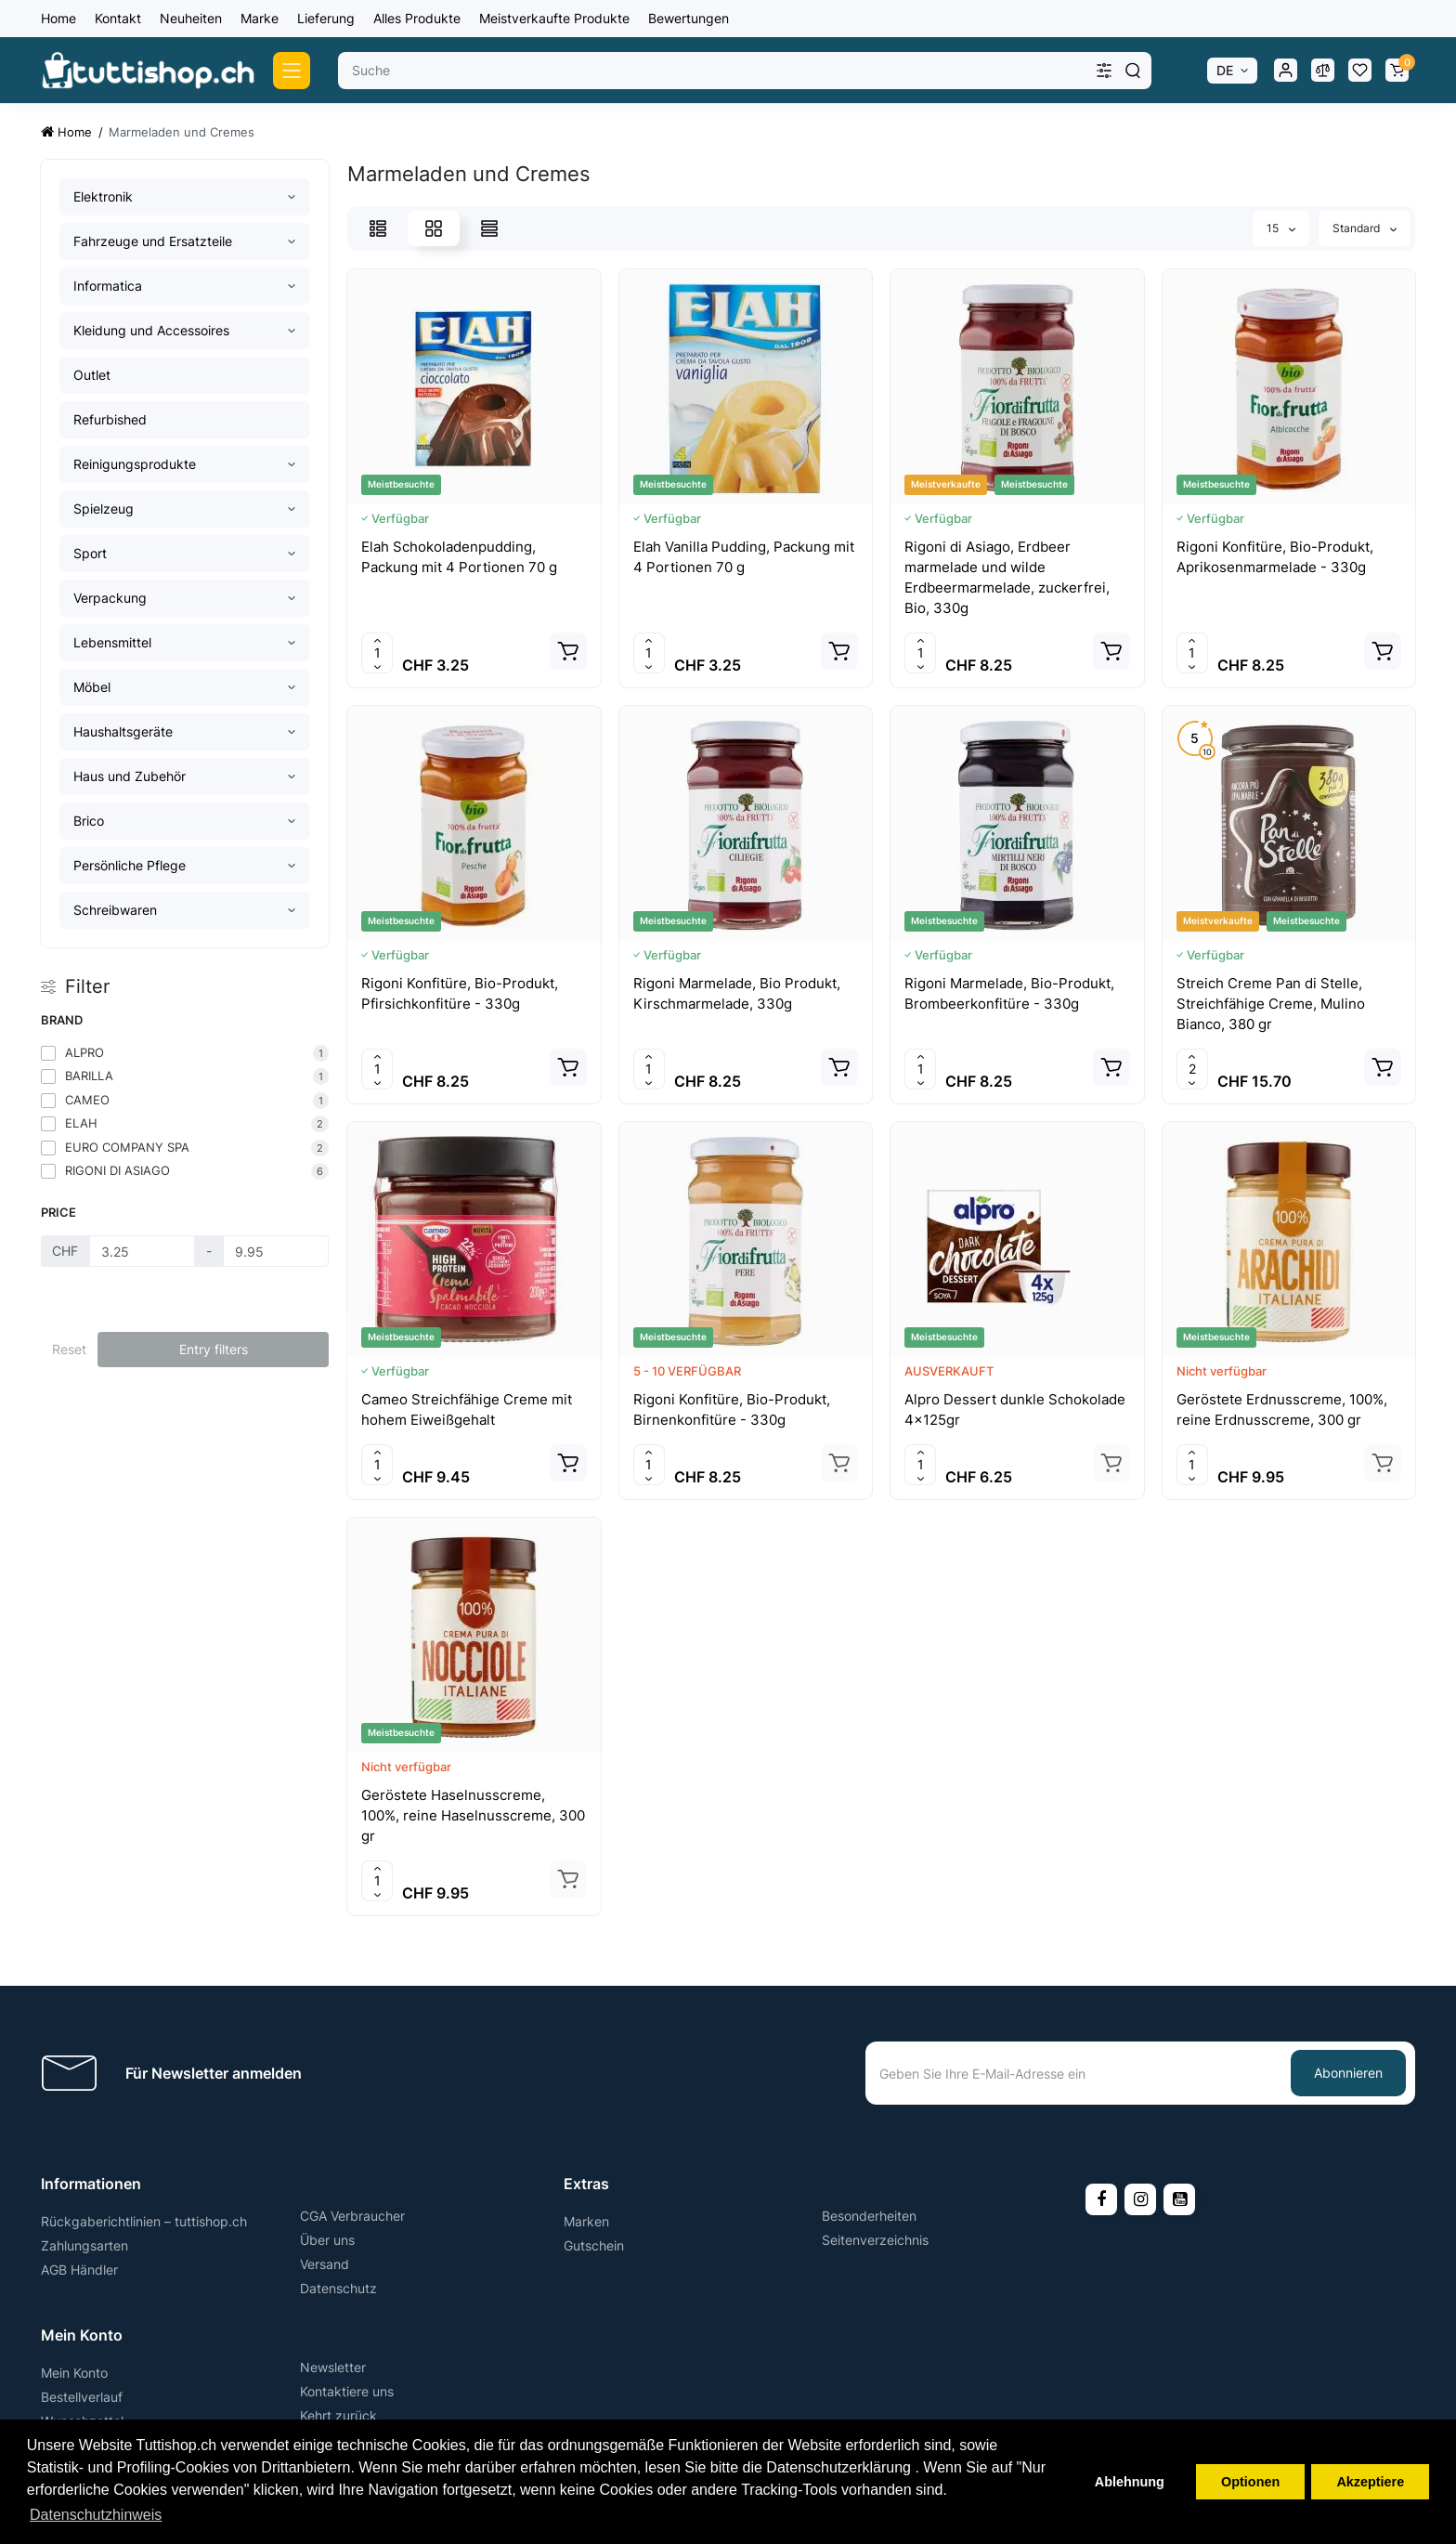  Describe the element at coordinates (554, 18) in the screenshot. I see `Meistverkaufte Produkte` at that location.